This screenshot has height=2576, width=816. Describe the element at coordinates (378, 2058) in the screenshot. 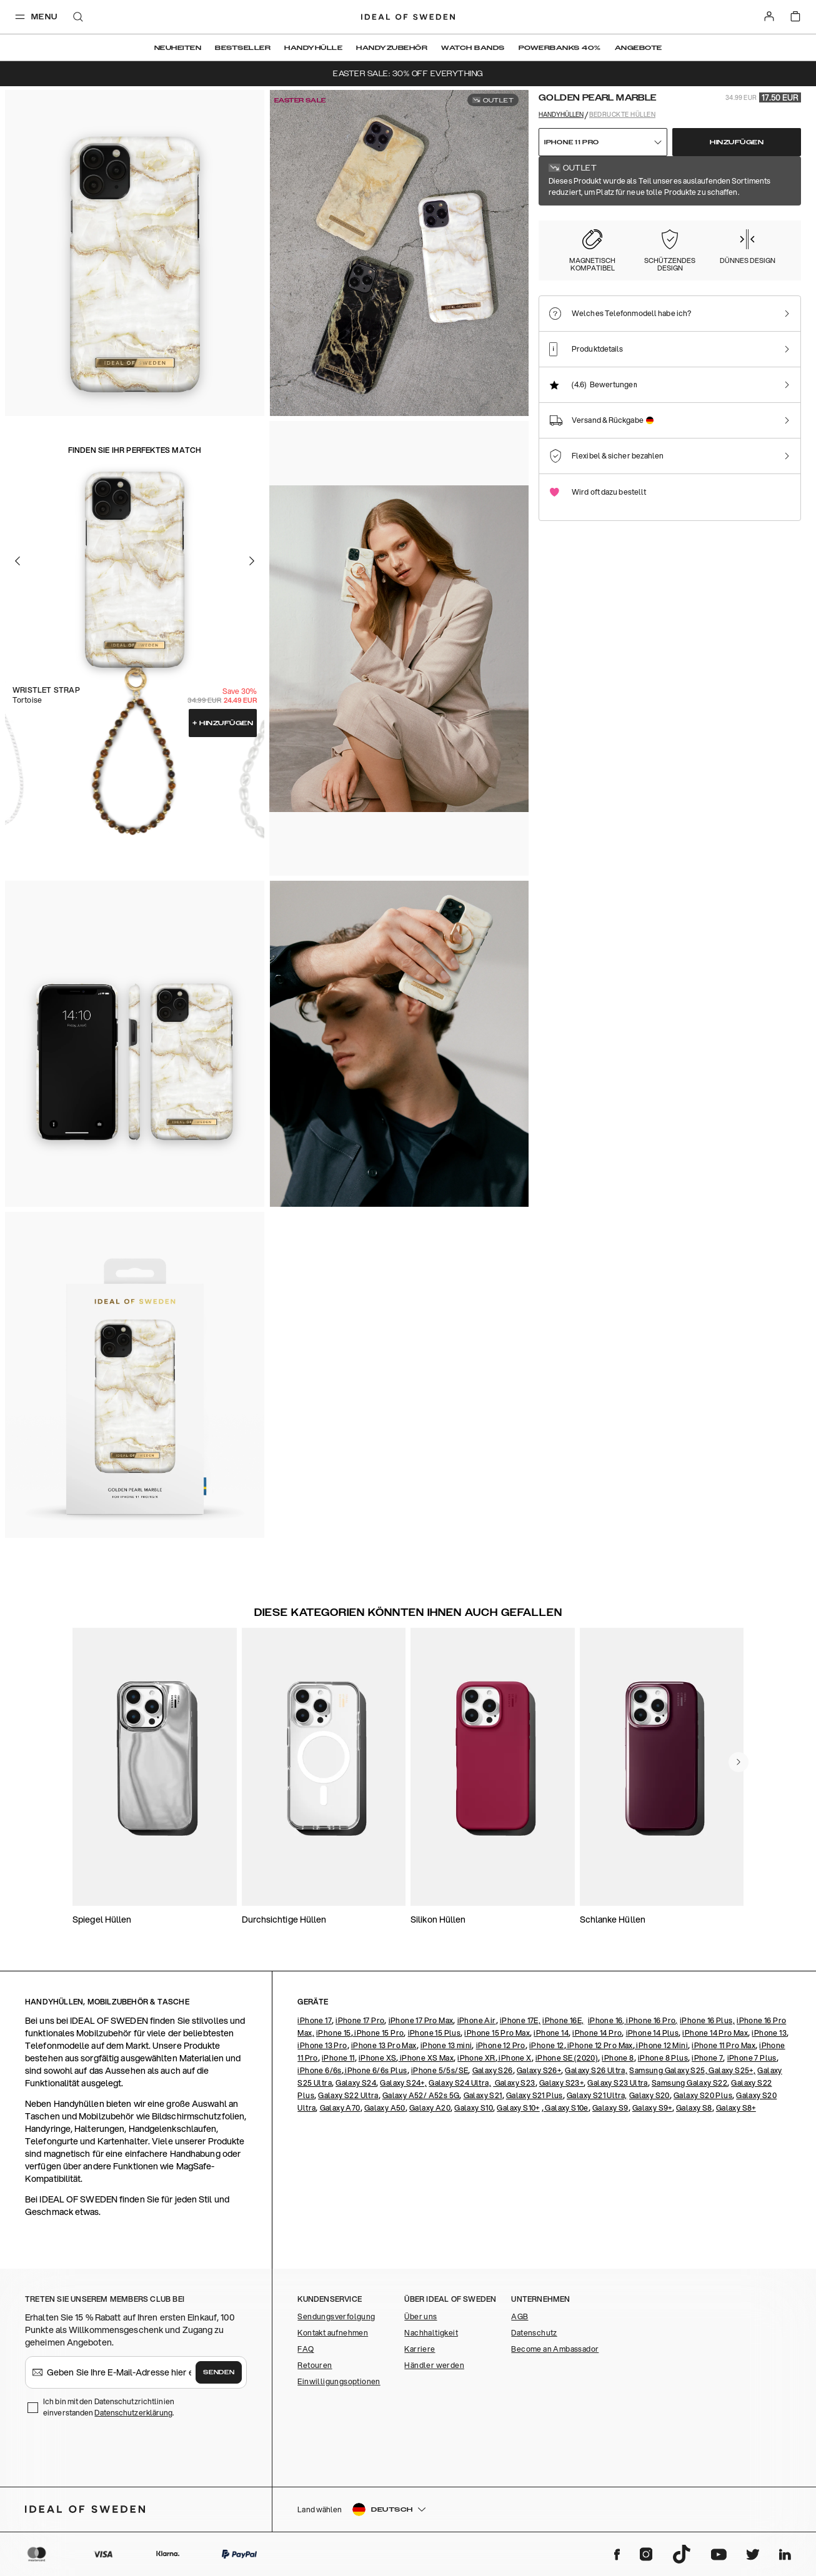

I see `iPhone XS` at that location.